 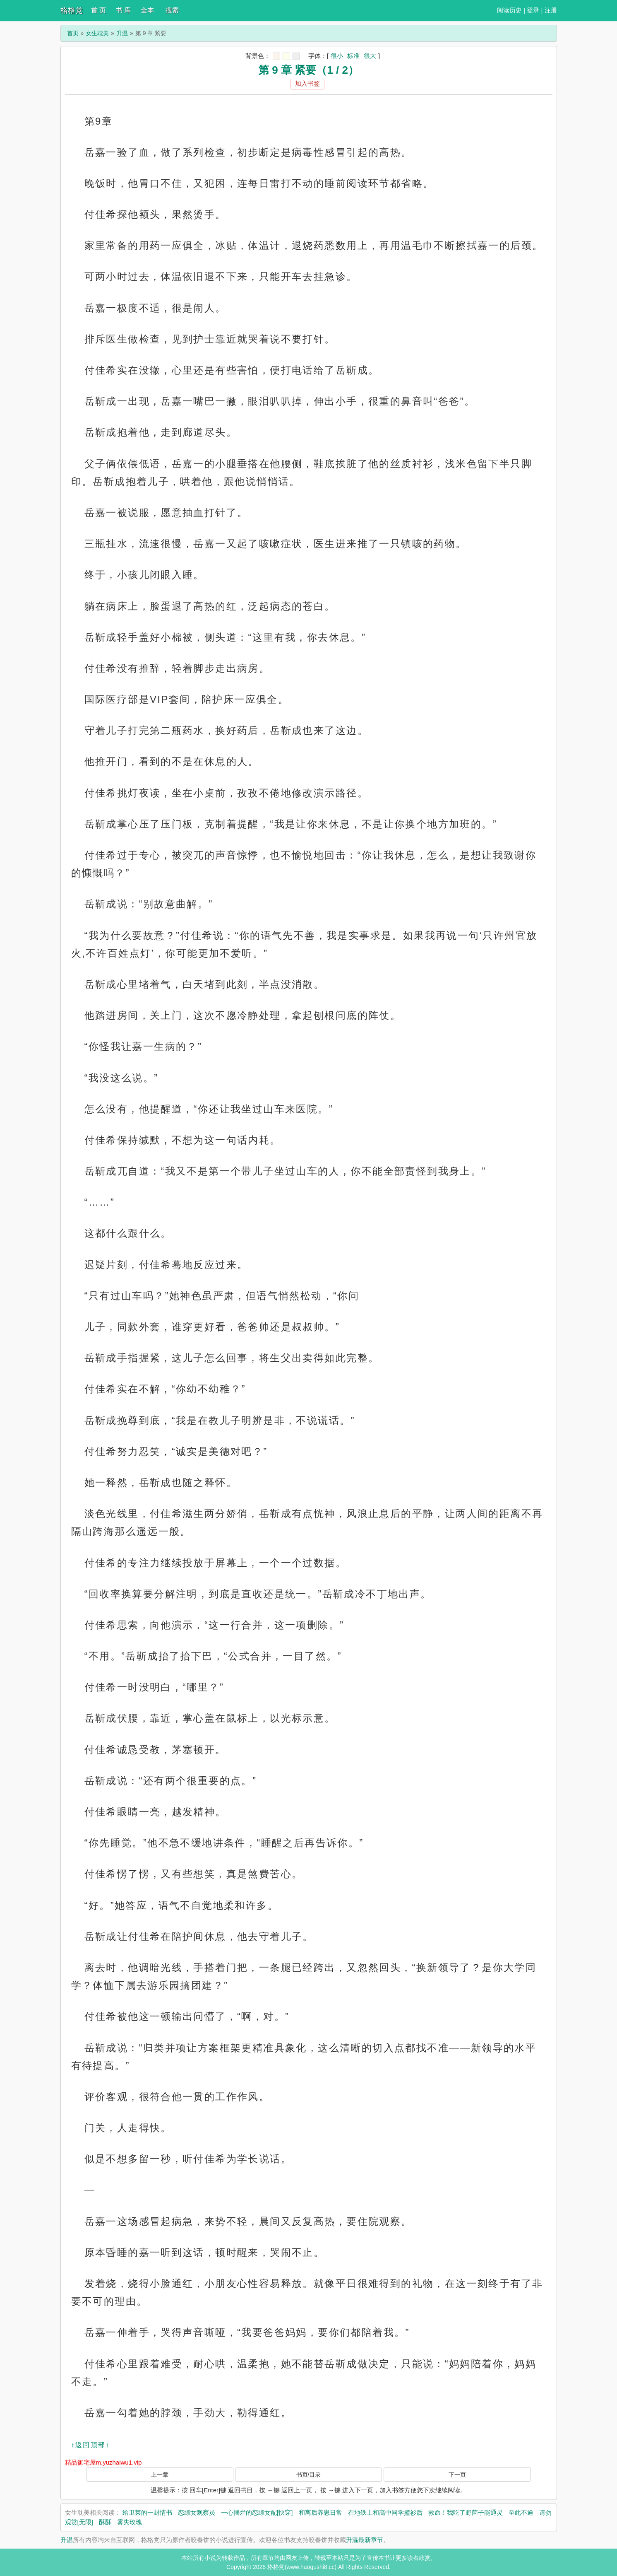 What do you see at coordinates (122, 33) in the screenshot?
I see `升温` at bounding box center [122, 33].